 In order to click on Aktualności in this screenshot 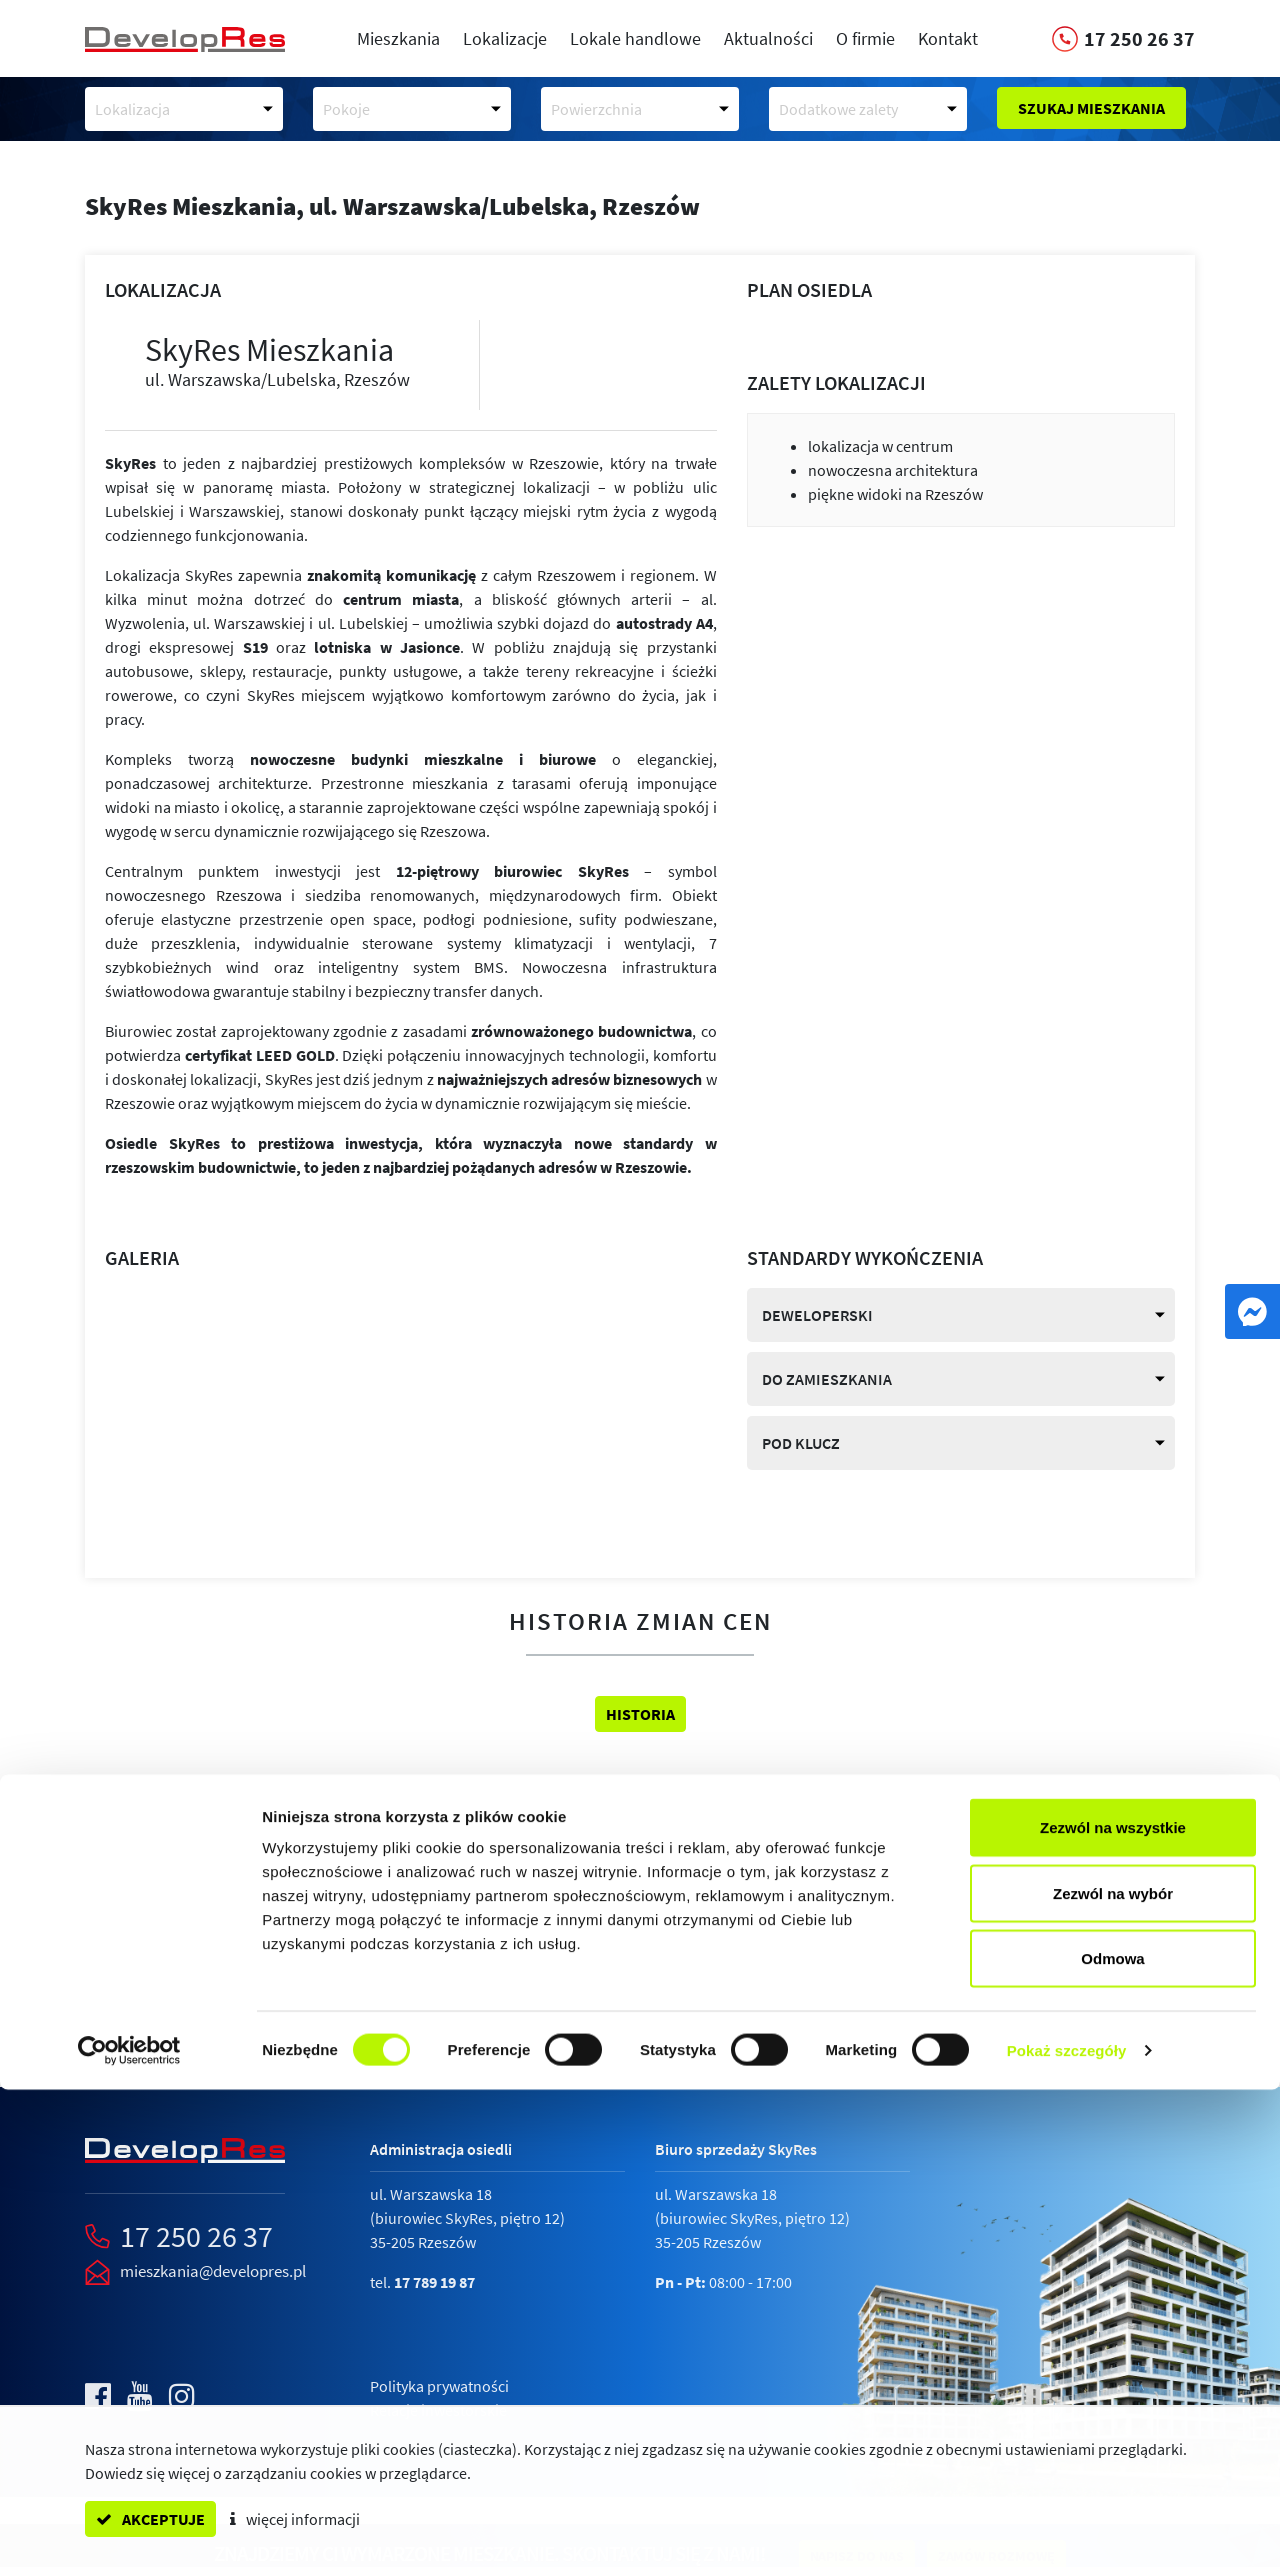, I will do `click(768, 38)`.